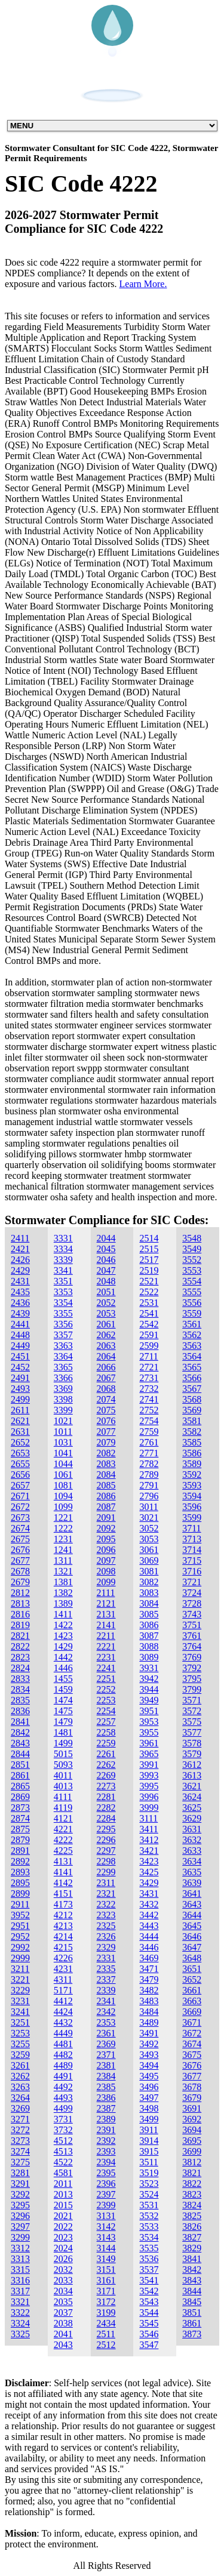 This screenshot has width=224, height=2576. I want to click on 2823, so click(20, 1657).